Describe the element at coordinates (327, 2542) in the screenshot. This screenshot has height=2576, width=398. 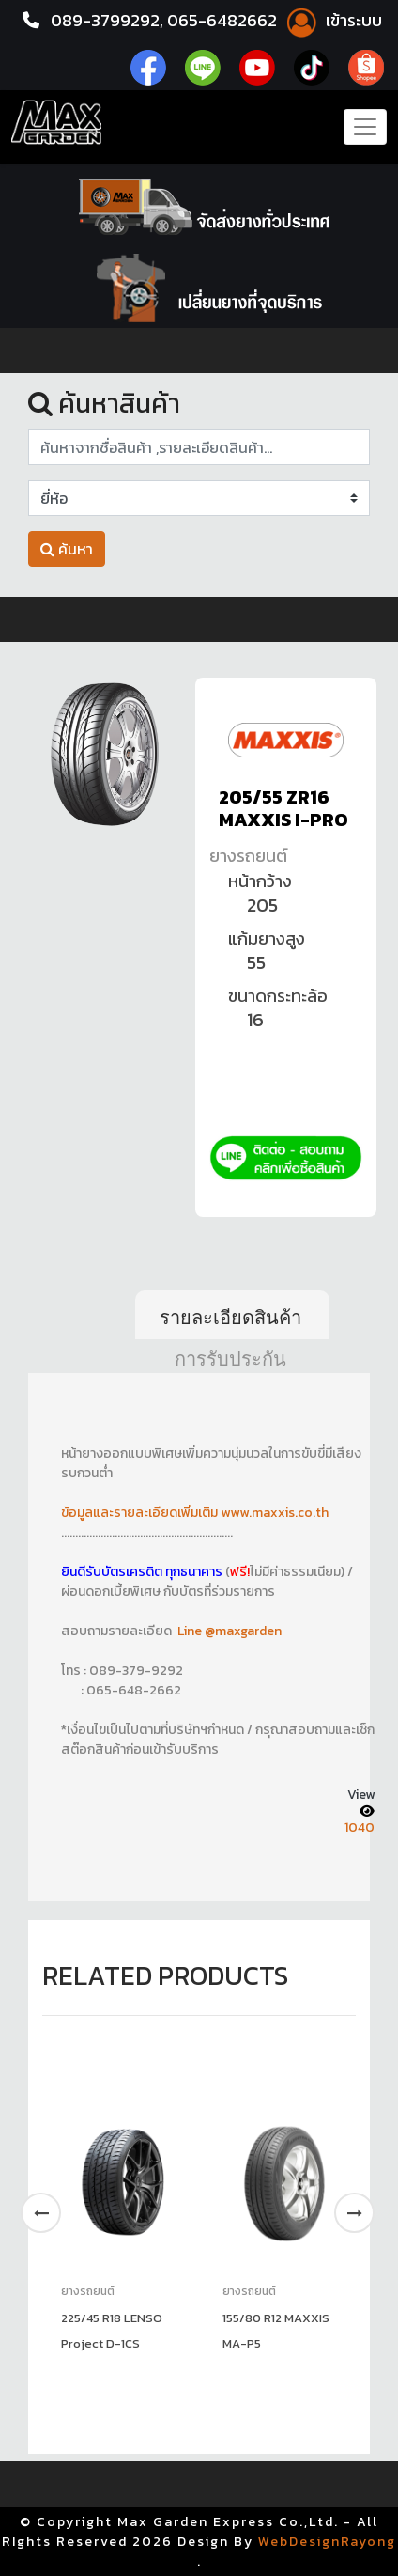
I see `WebDesignRayong` at that location.